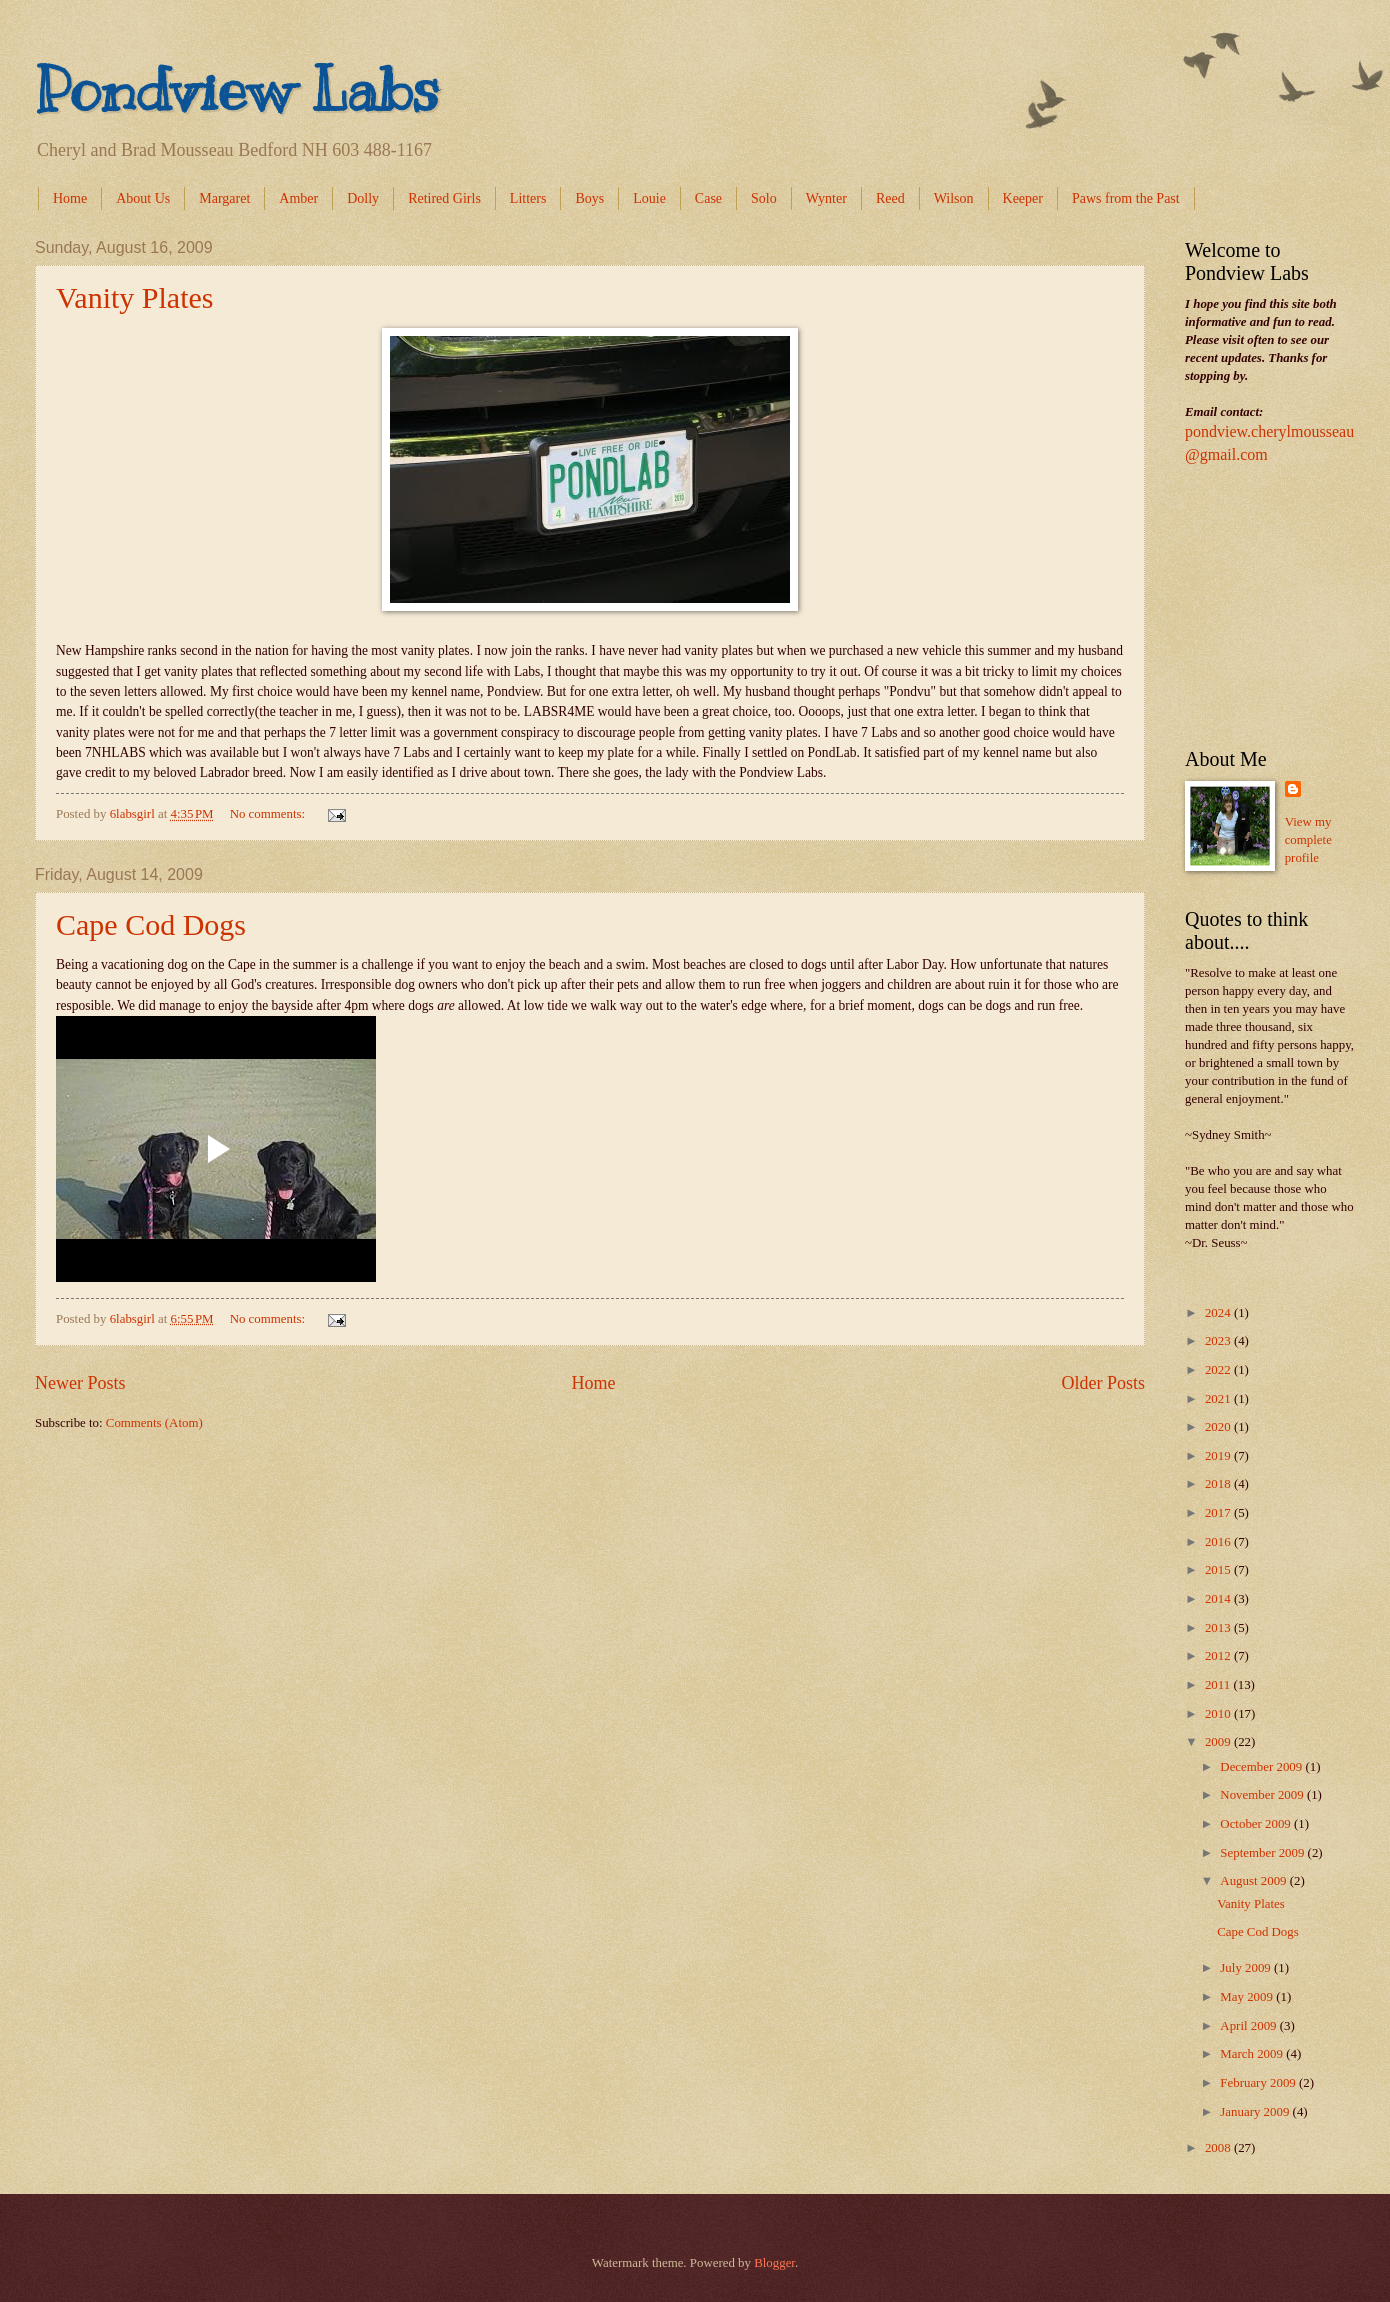  I want to click on 2010, so click(1219, 1714).